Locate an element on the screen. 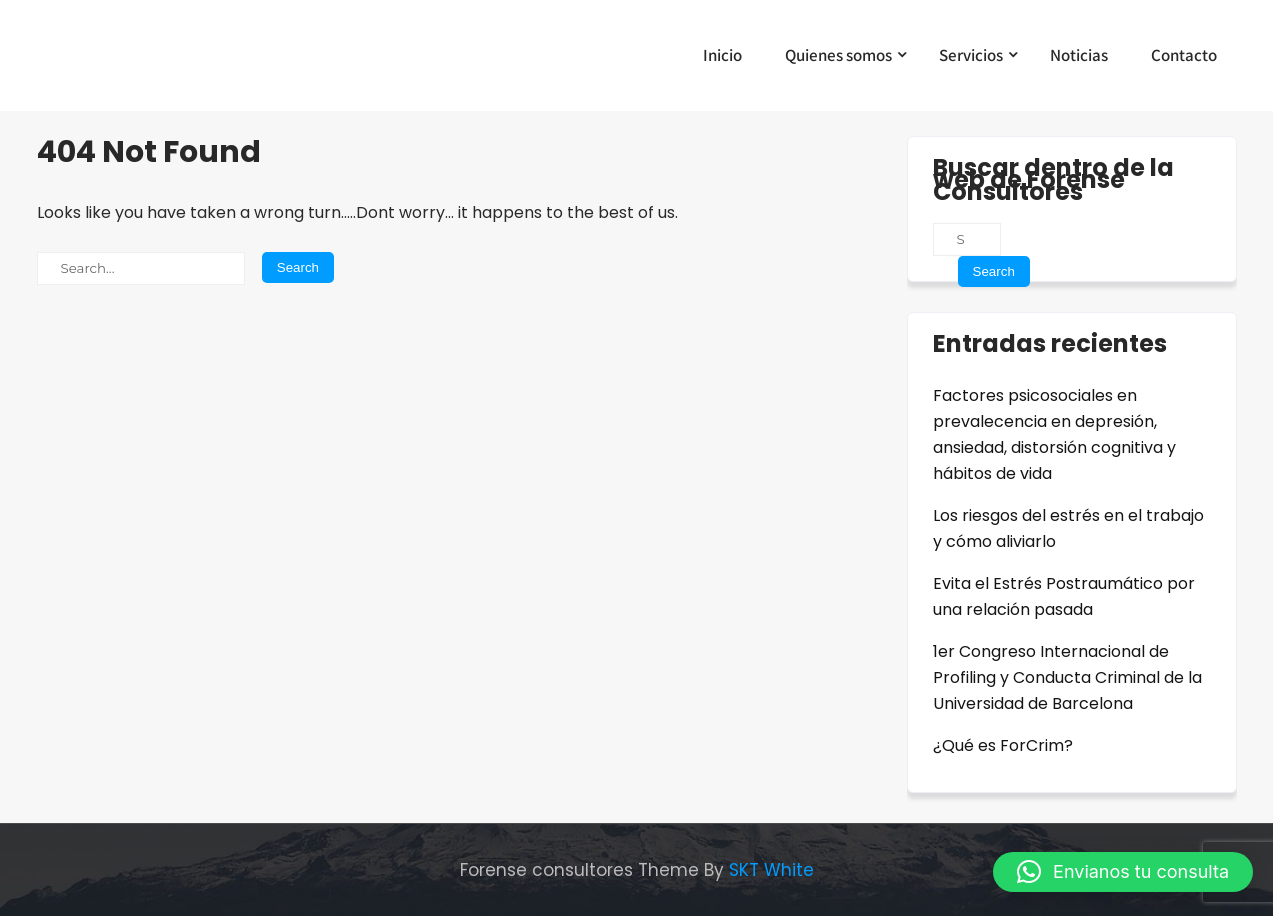 The height and width of the screenshot is (916, 1273). Inicio is located at coordinates (722, 55).